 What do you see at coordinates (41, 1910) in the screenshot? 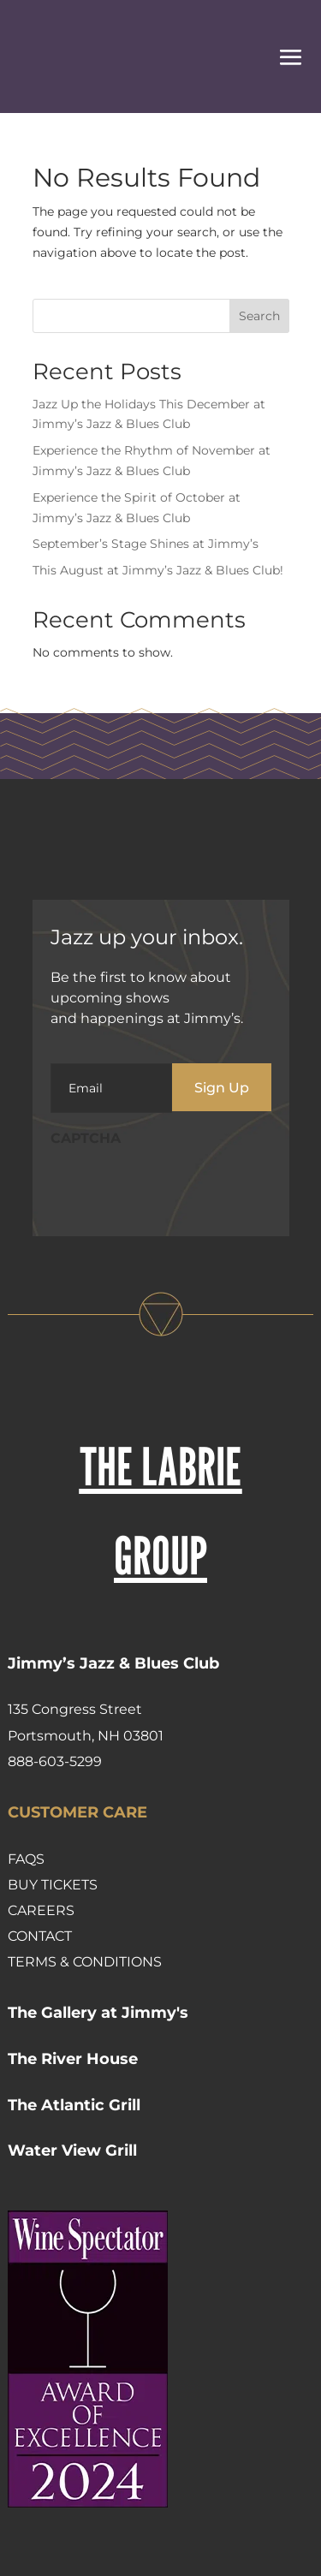
I see `Careers` at bounding box center [41, 1910].